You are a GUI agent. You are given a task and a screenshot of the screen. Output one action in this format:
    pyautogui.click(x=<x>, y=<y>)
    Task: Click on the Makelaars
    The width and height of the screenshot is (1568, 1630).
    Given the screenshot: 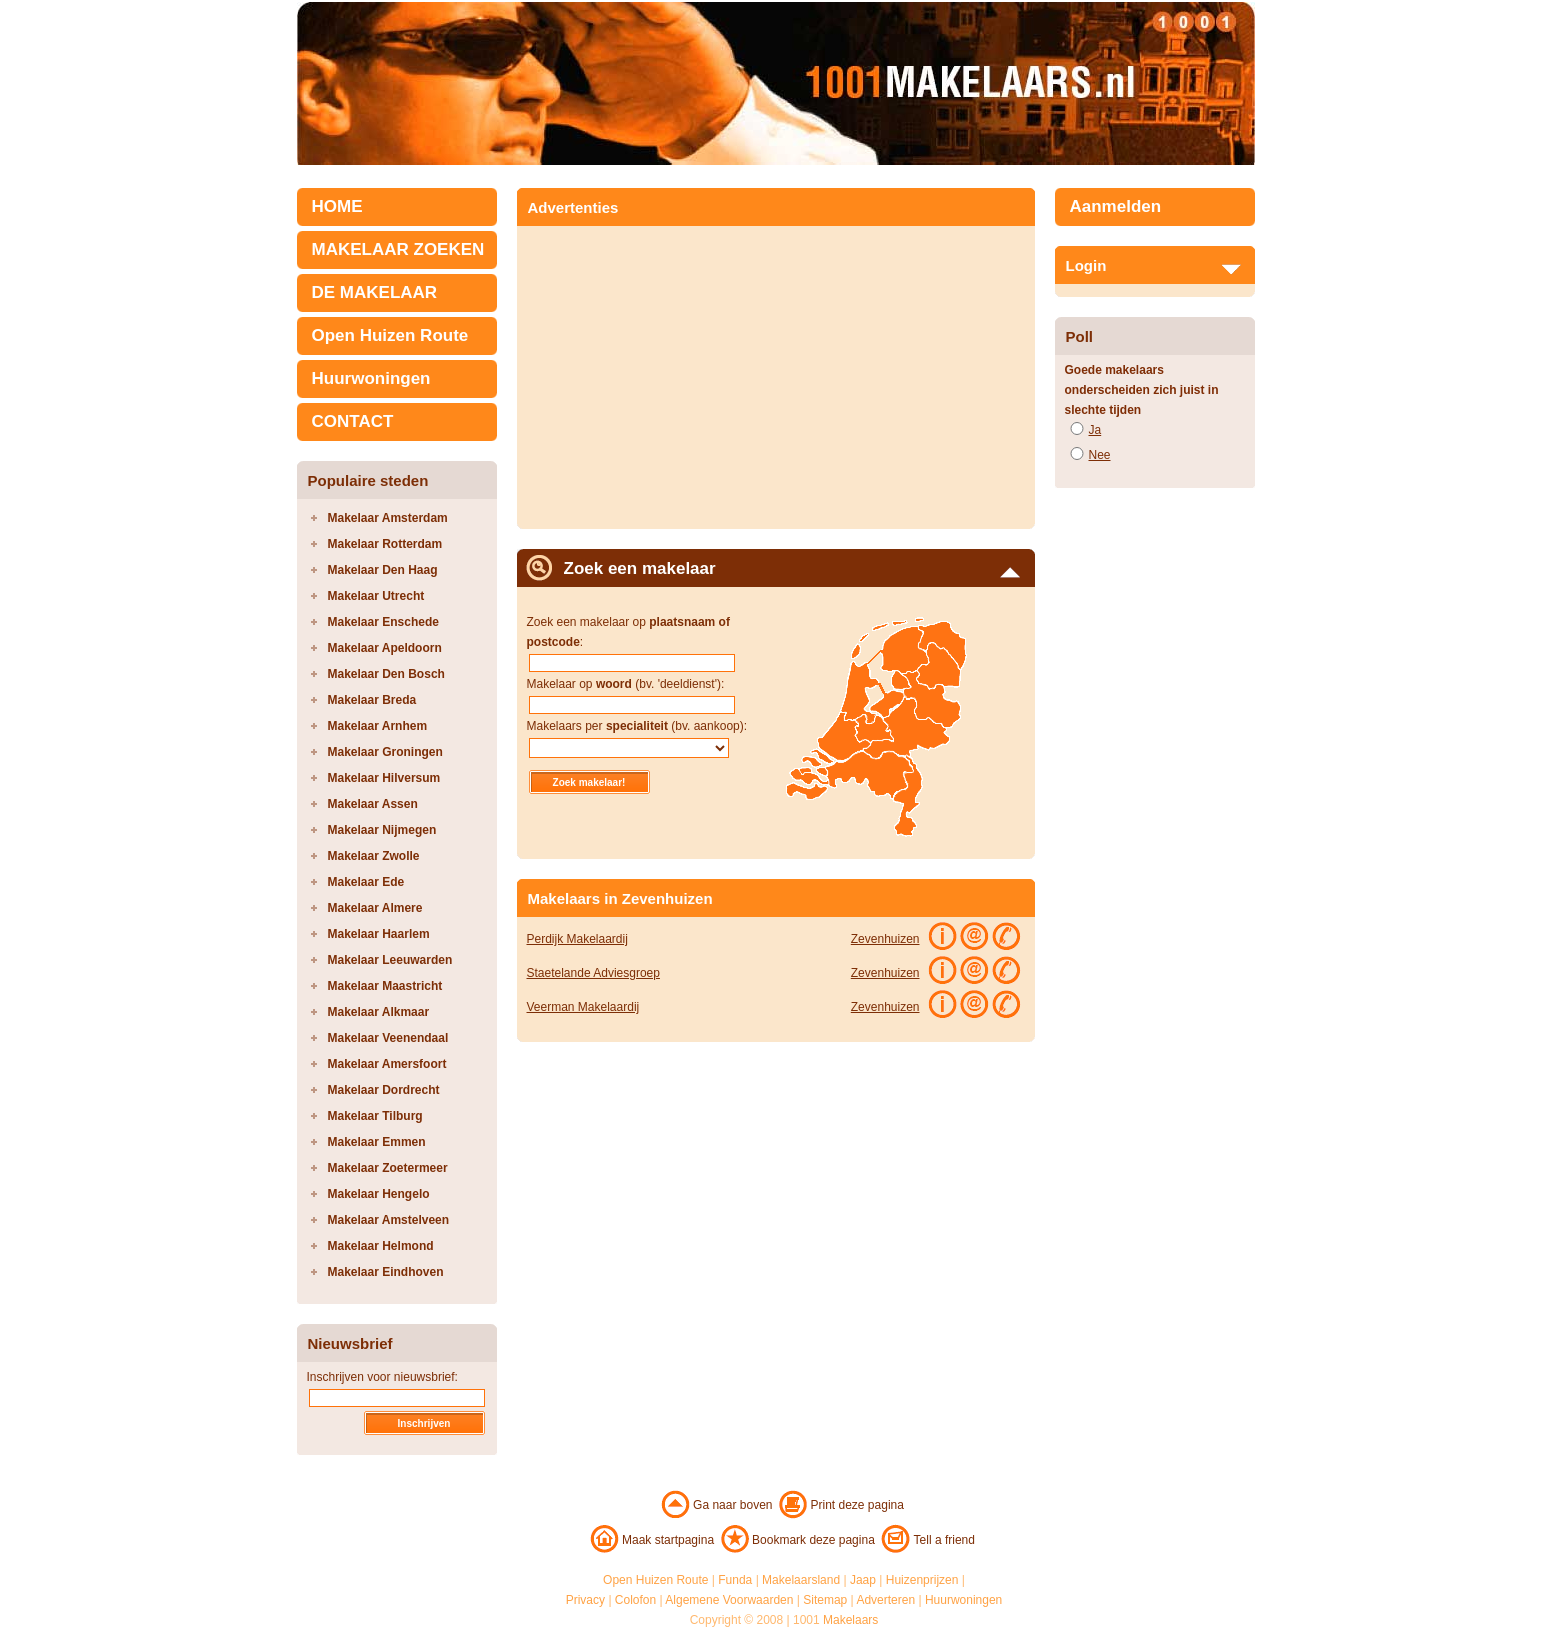 What is the action you would take?
    pyautogui.click(x=850, y=1620)
    